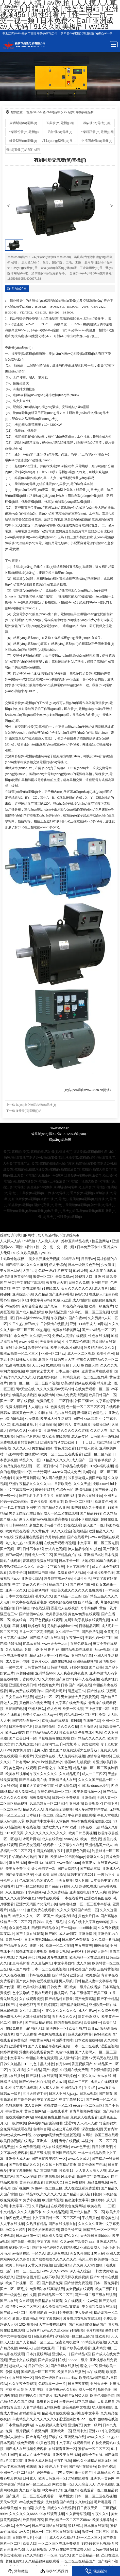  What do you see at coordinates (17, 2159) in the screenshot?
I see `亚洲最大成人av` at bounding box center [17, 2159].